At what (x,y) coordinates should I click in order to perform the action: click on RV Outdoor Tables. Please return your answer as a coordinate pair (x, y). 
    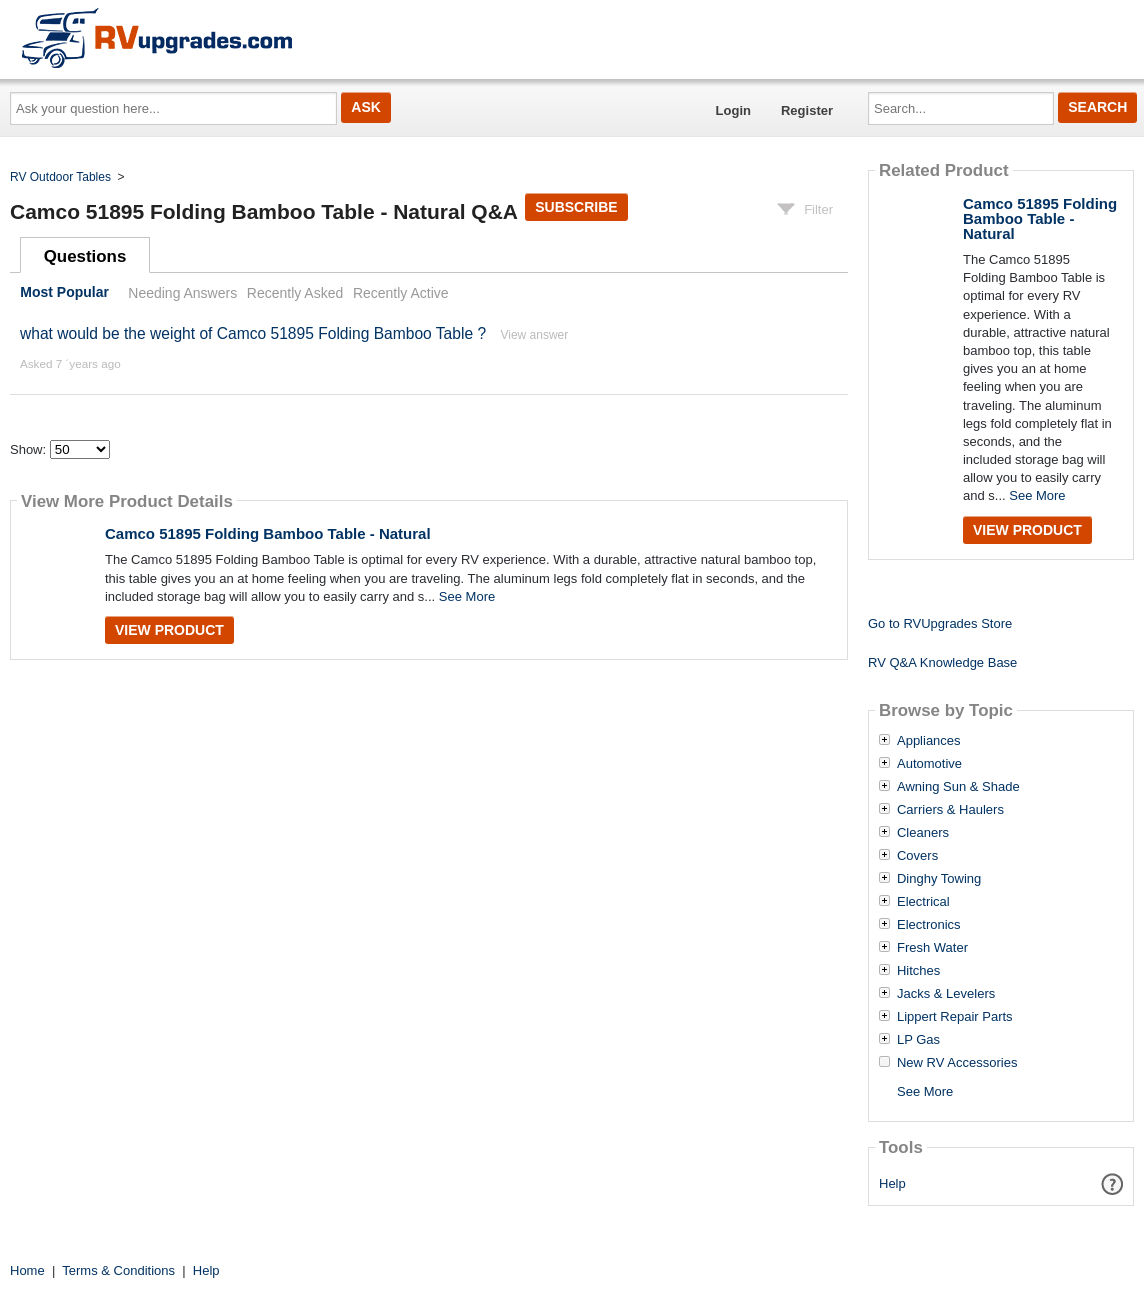
    Looking at the image, I should click on (60, 177).